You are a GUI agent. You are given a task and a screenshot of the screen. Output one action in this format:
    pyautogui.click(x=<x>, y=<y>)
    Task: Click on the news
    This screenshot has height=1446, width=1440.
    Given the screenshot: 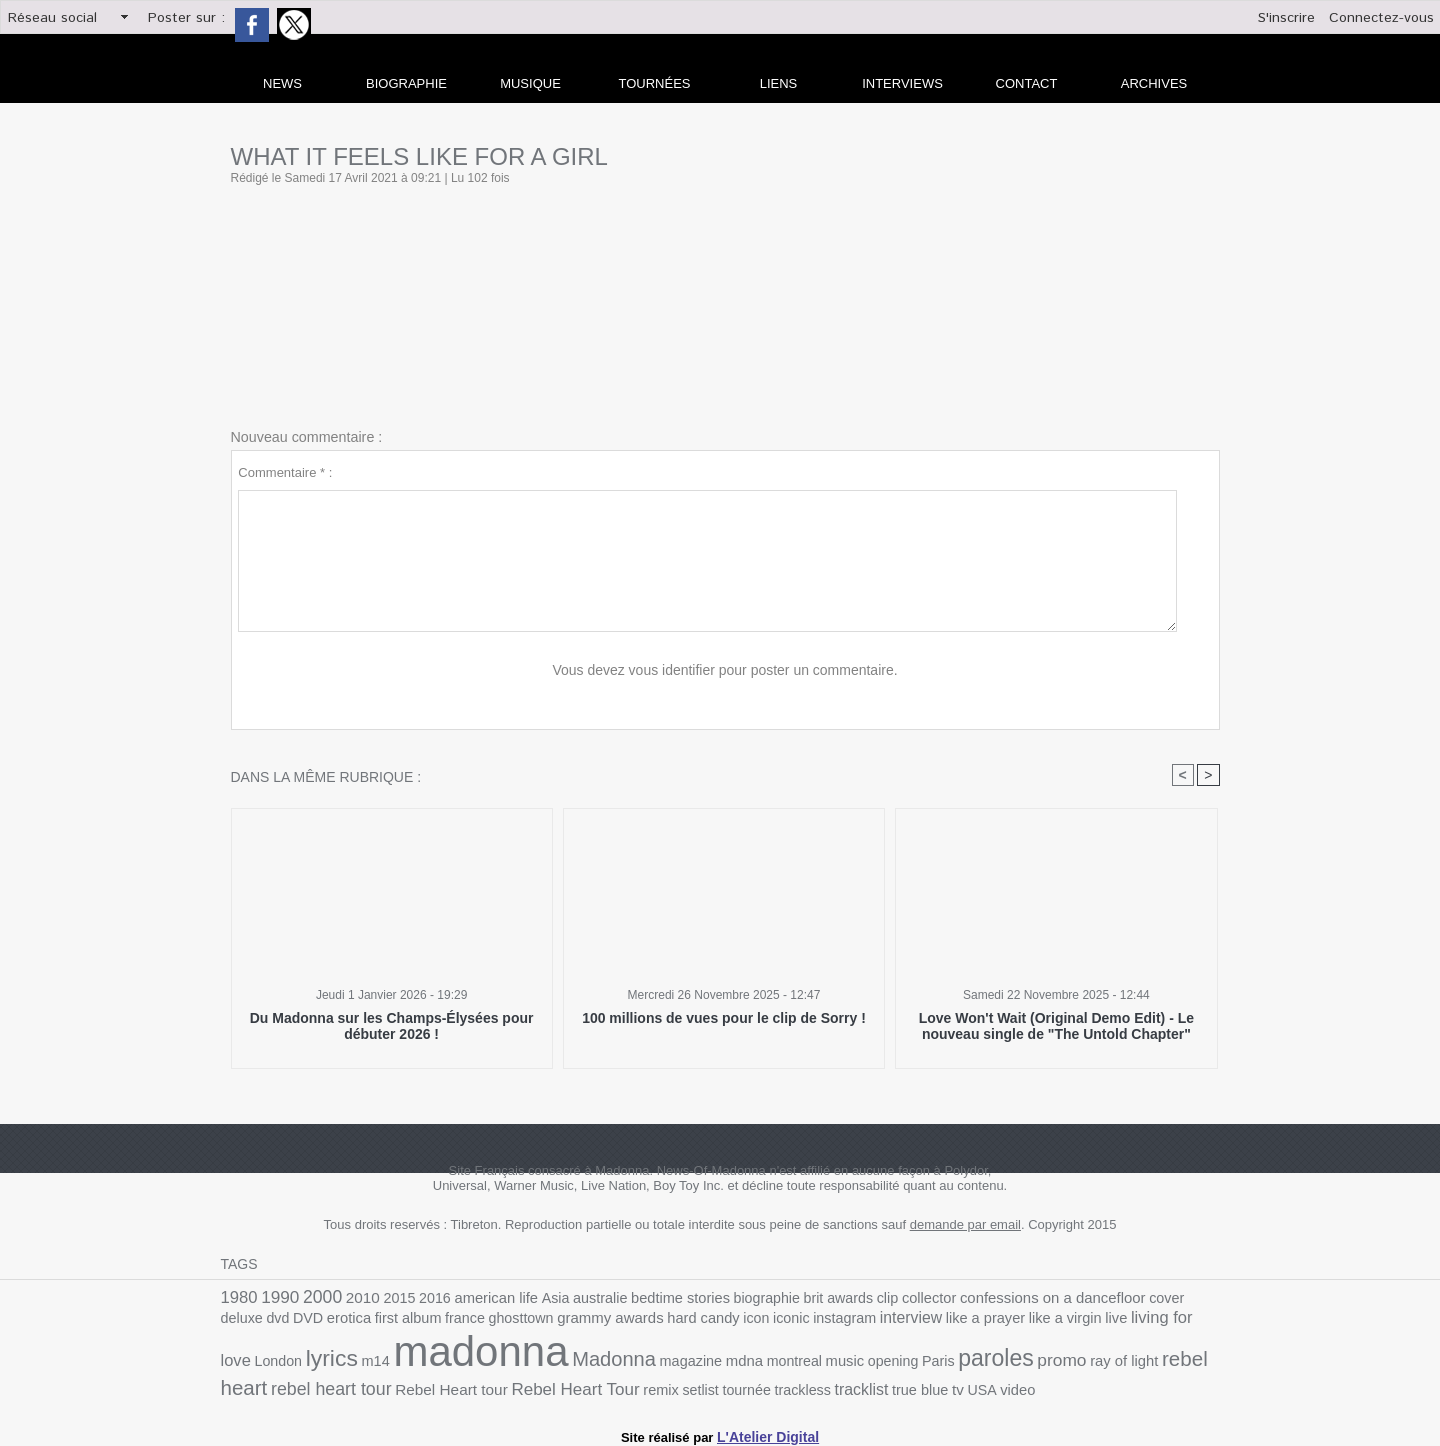 What is the action you would take?
    pyautogui.click(x=282, y=83)
    